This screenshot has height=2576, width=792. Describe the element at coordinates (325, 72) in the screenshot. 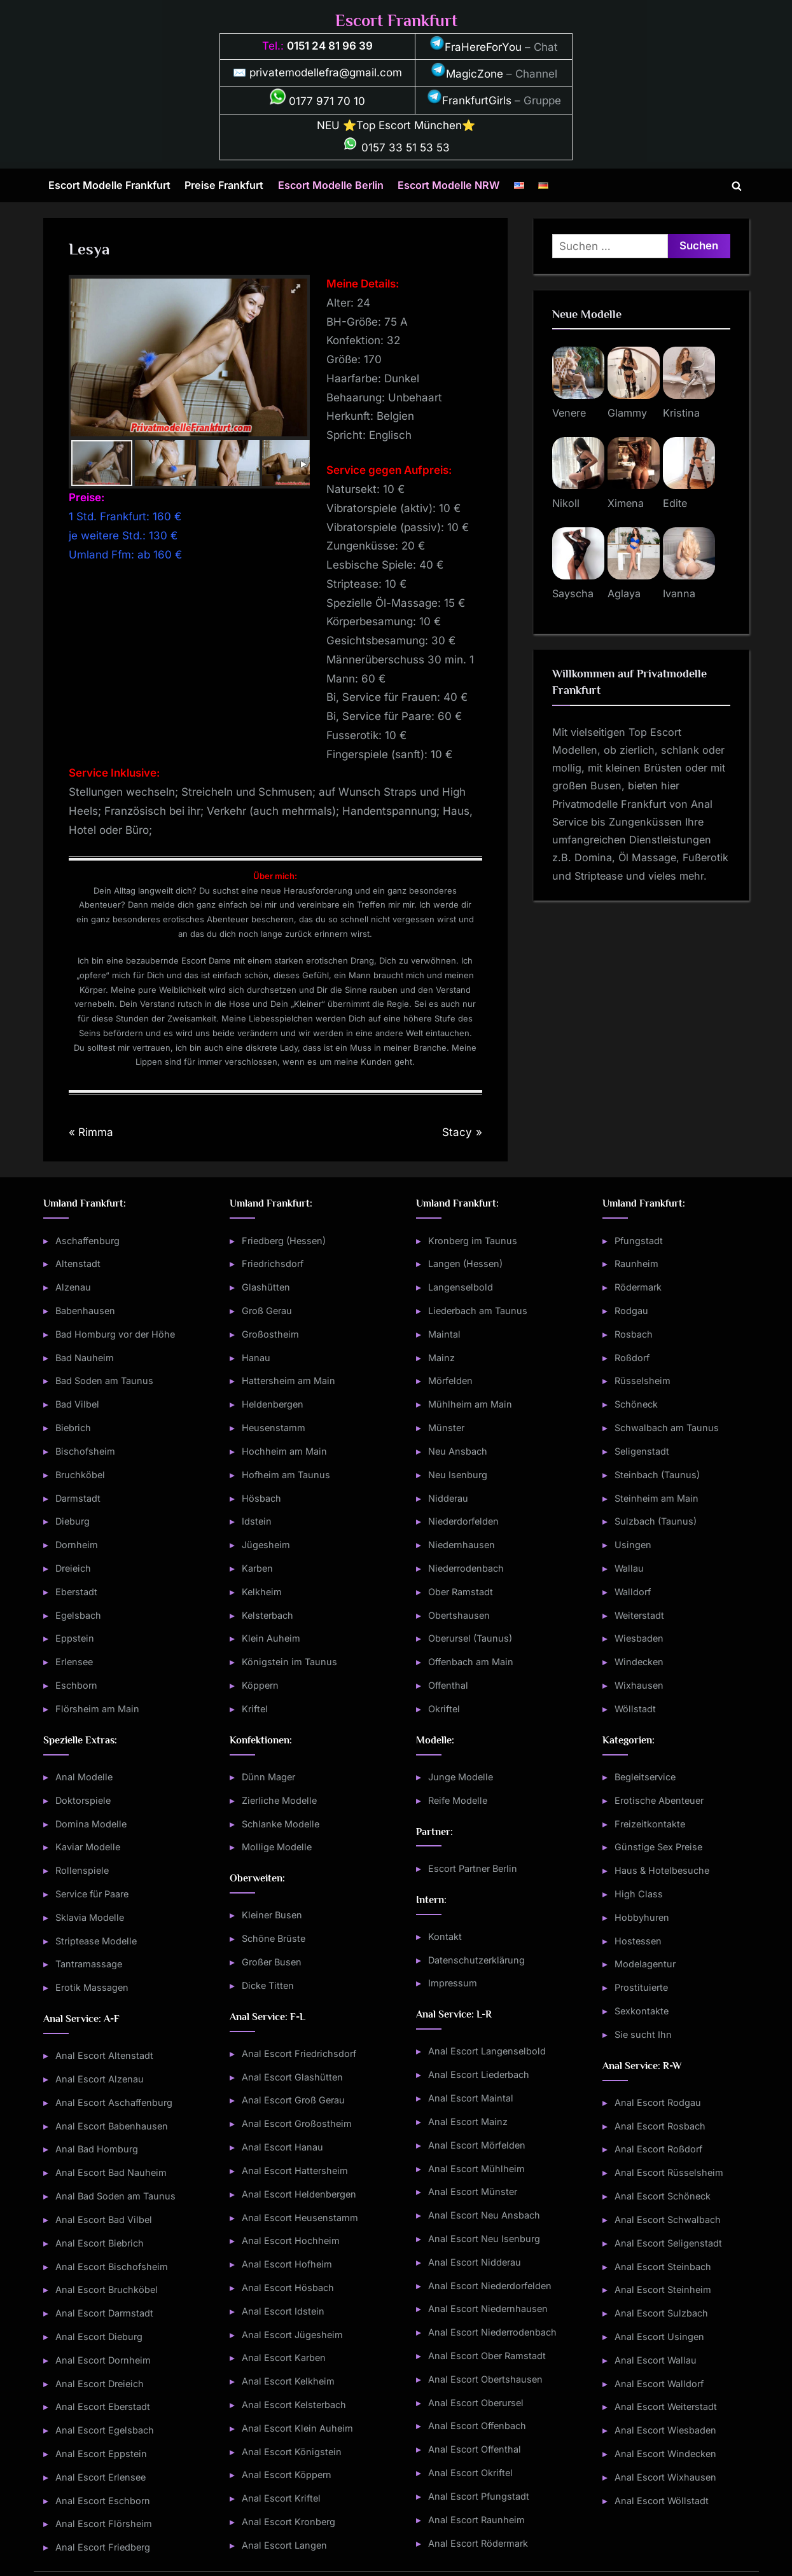

I see `privatemodellefra@gmail.com` at that location.